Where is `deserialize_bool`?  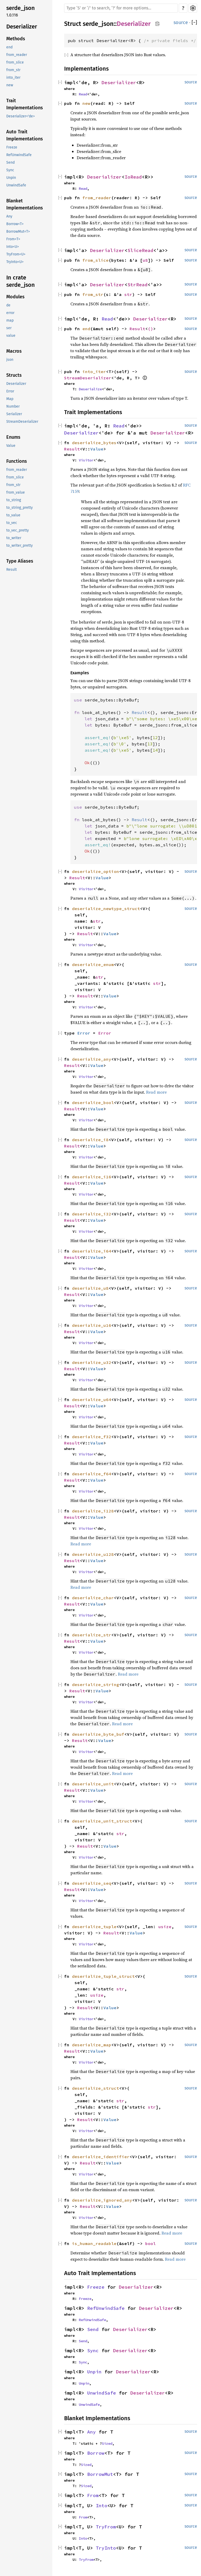
deserialize_bool is located at coordinates (93, 1102).